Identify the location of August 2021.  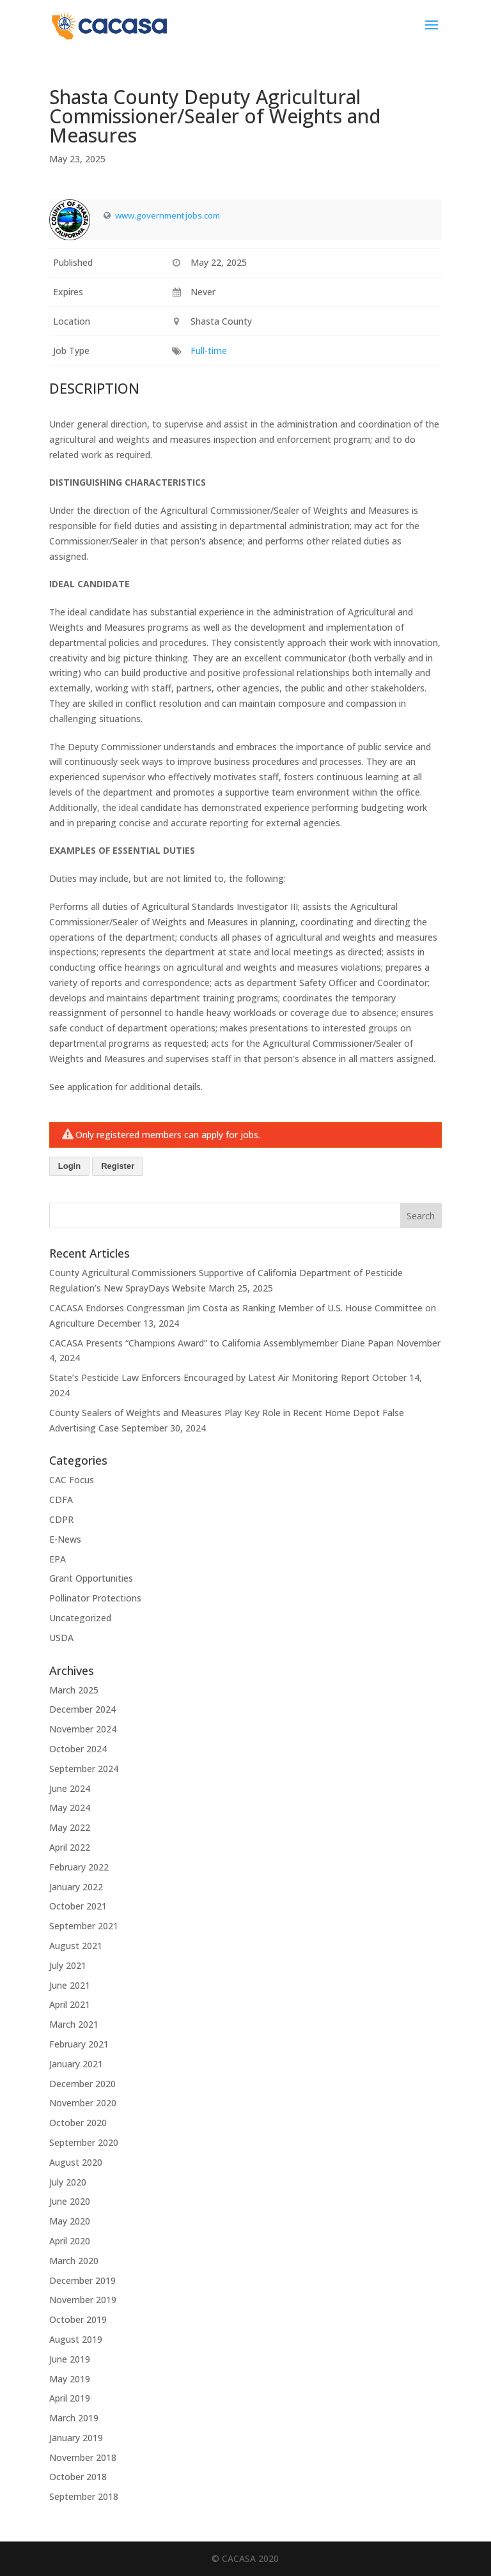
(75, 1946).